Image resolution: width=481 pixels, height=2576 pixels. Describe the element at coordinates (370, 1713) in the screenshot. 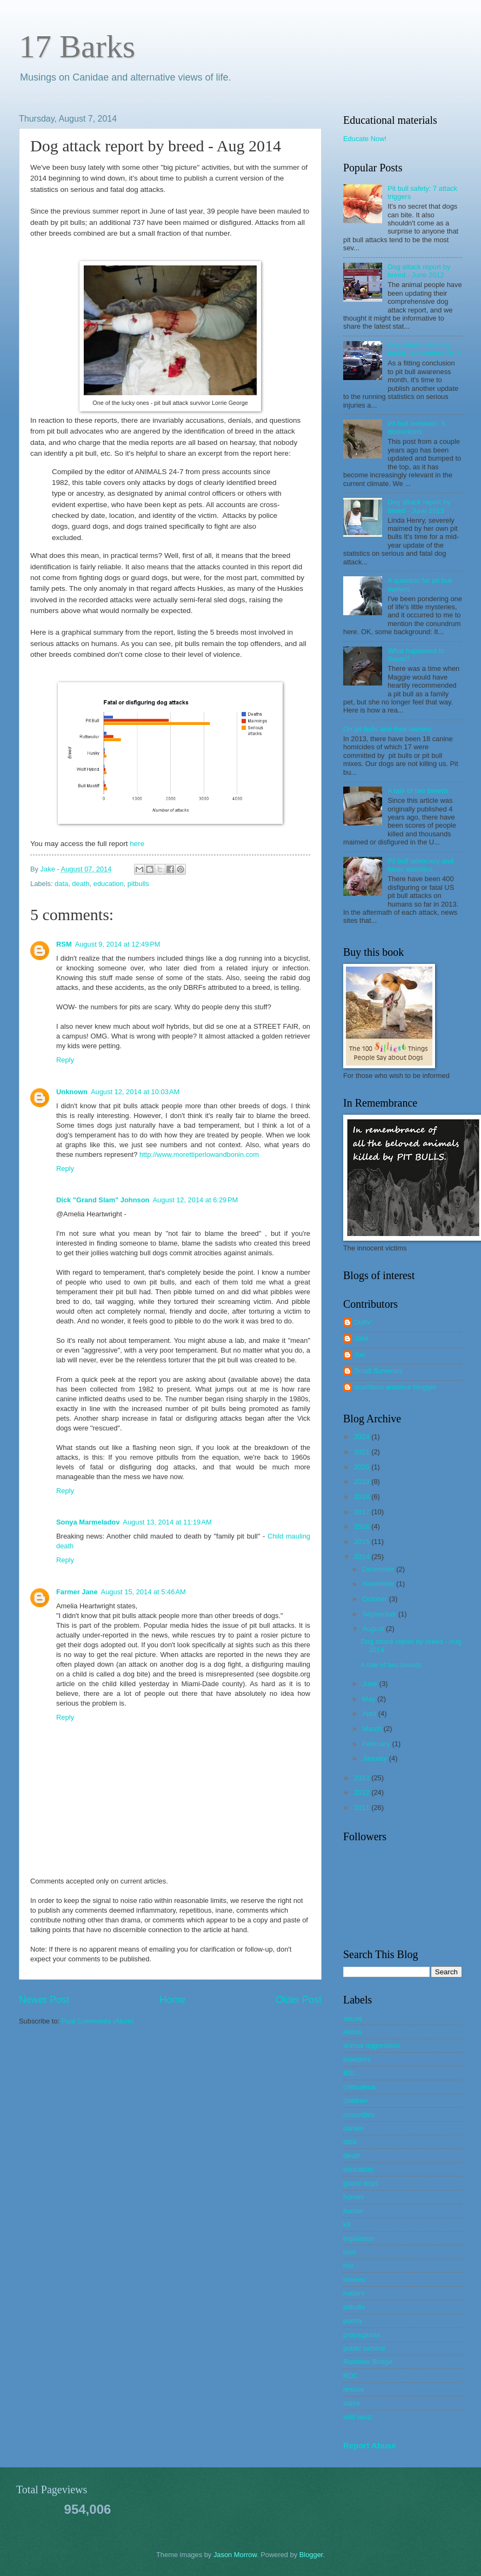

I see `April` at that location.